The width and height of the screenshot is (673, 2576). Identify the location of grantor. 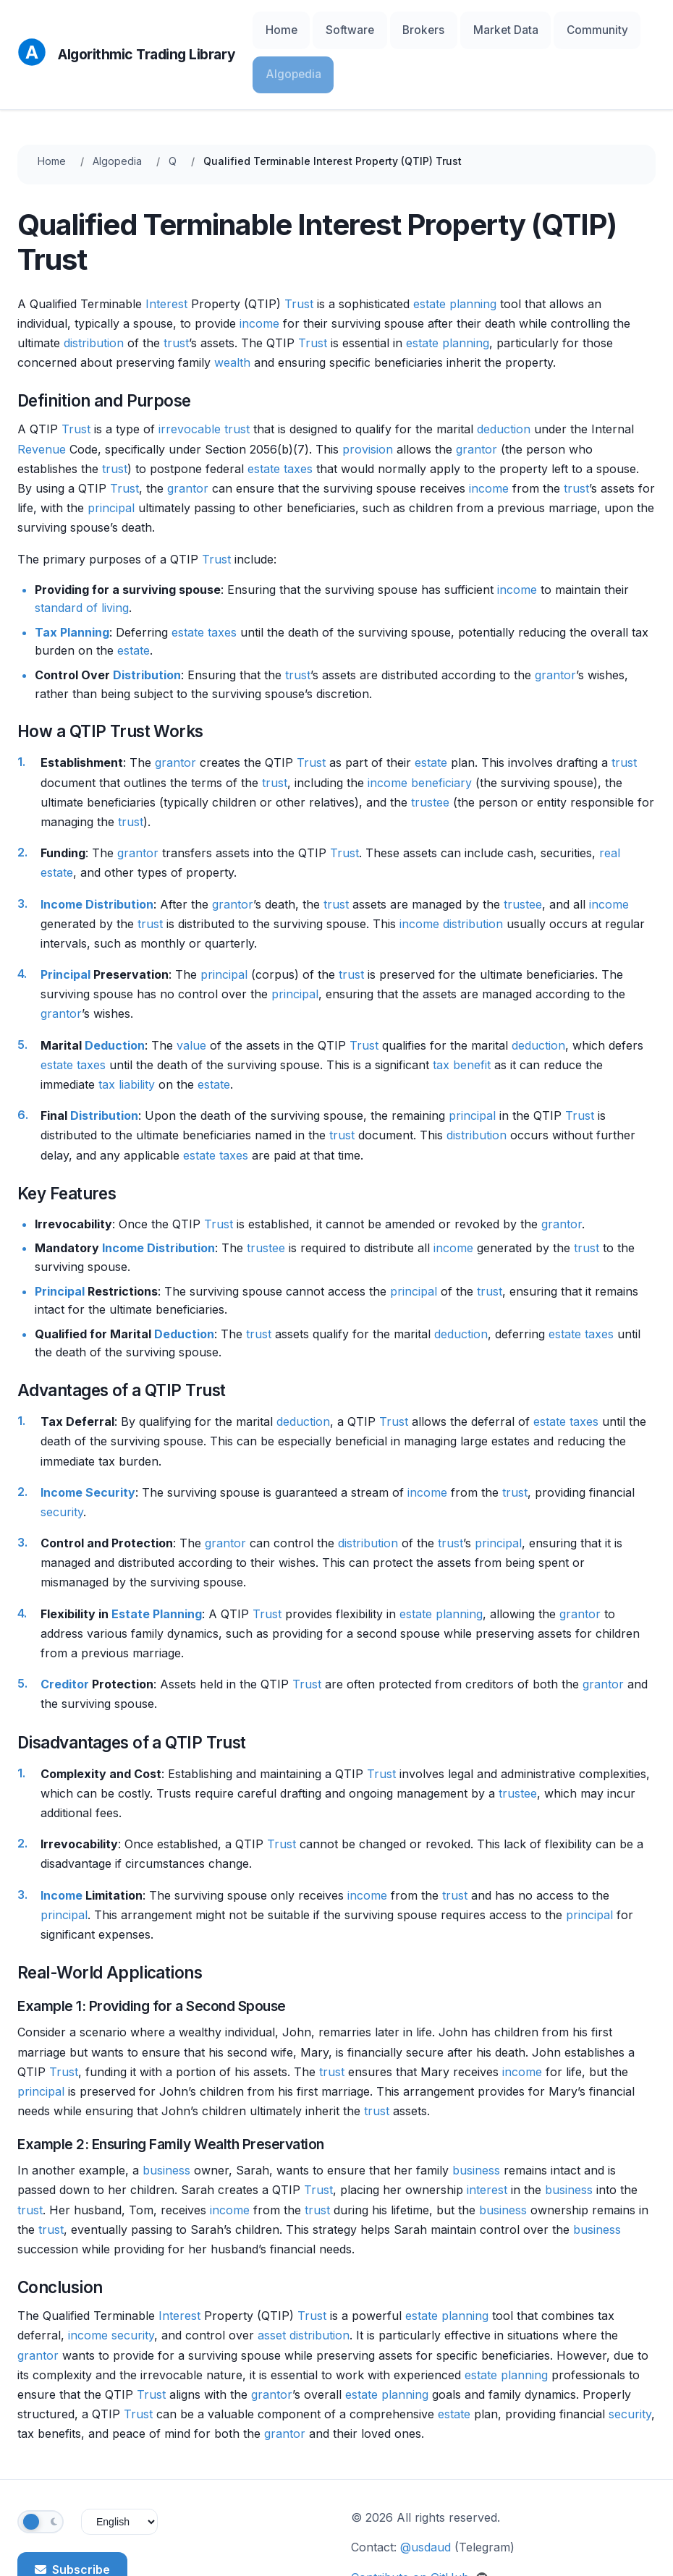
(476, 397).